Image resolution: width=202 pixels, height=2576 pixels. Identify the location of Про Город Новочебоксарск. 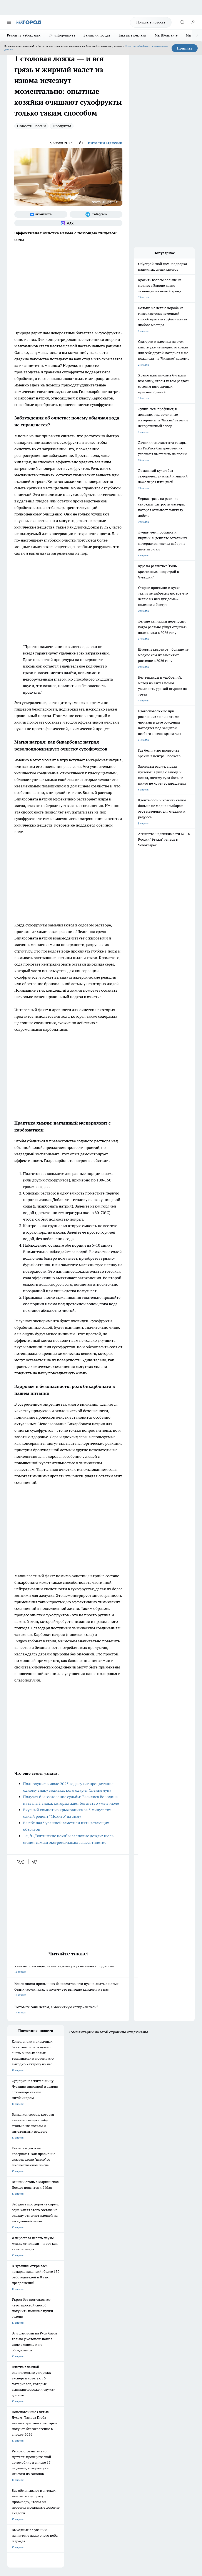
(24, 2373).